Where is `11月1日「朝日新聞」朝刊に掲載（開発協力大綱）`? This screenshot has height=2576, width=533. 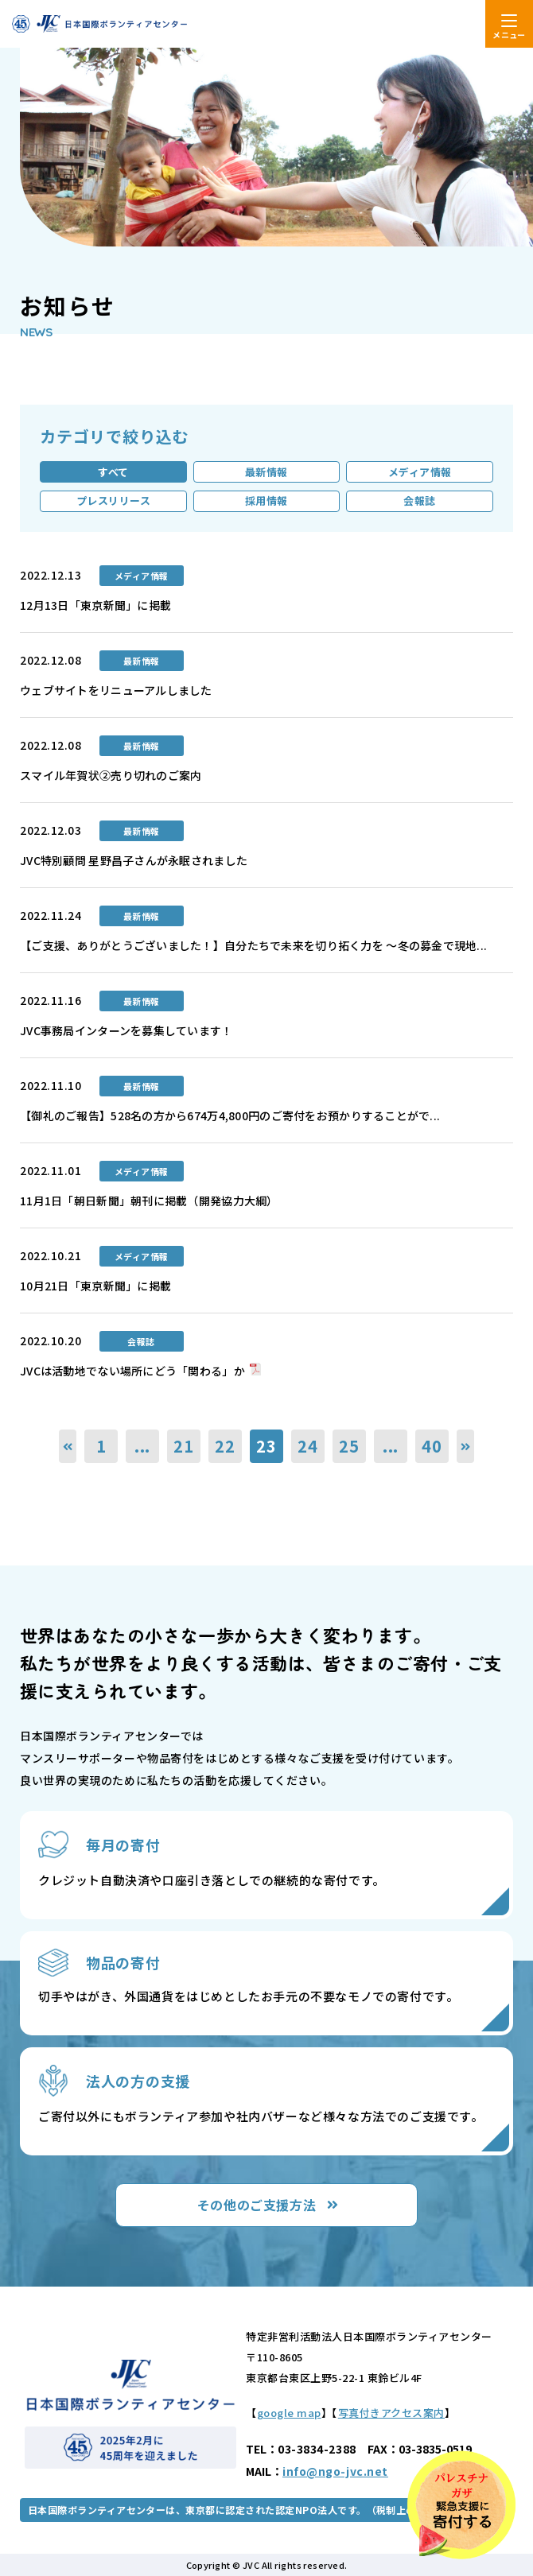
11月1日「朝日新聞」朝刊に掲載（開発協力大綱） is located at coordinates (149, 1200).